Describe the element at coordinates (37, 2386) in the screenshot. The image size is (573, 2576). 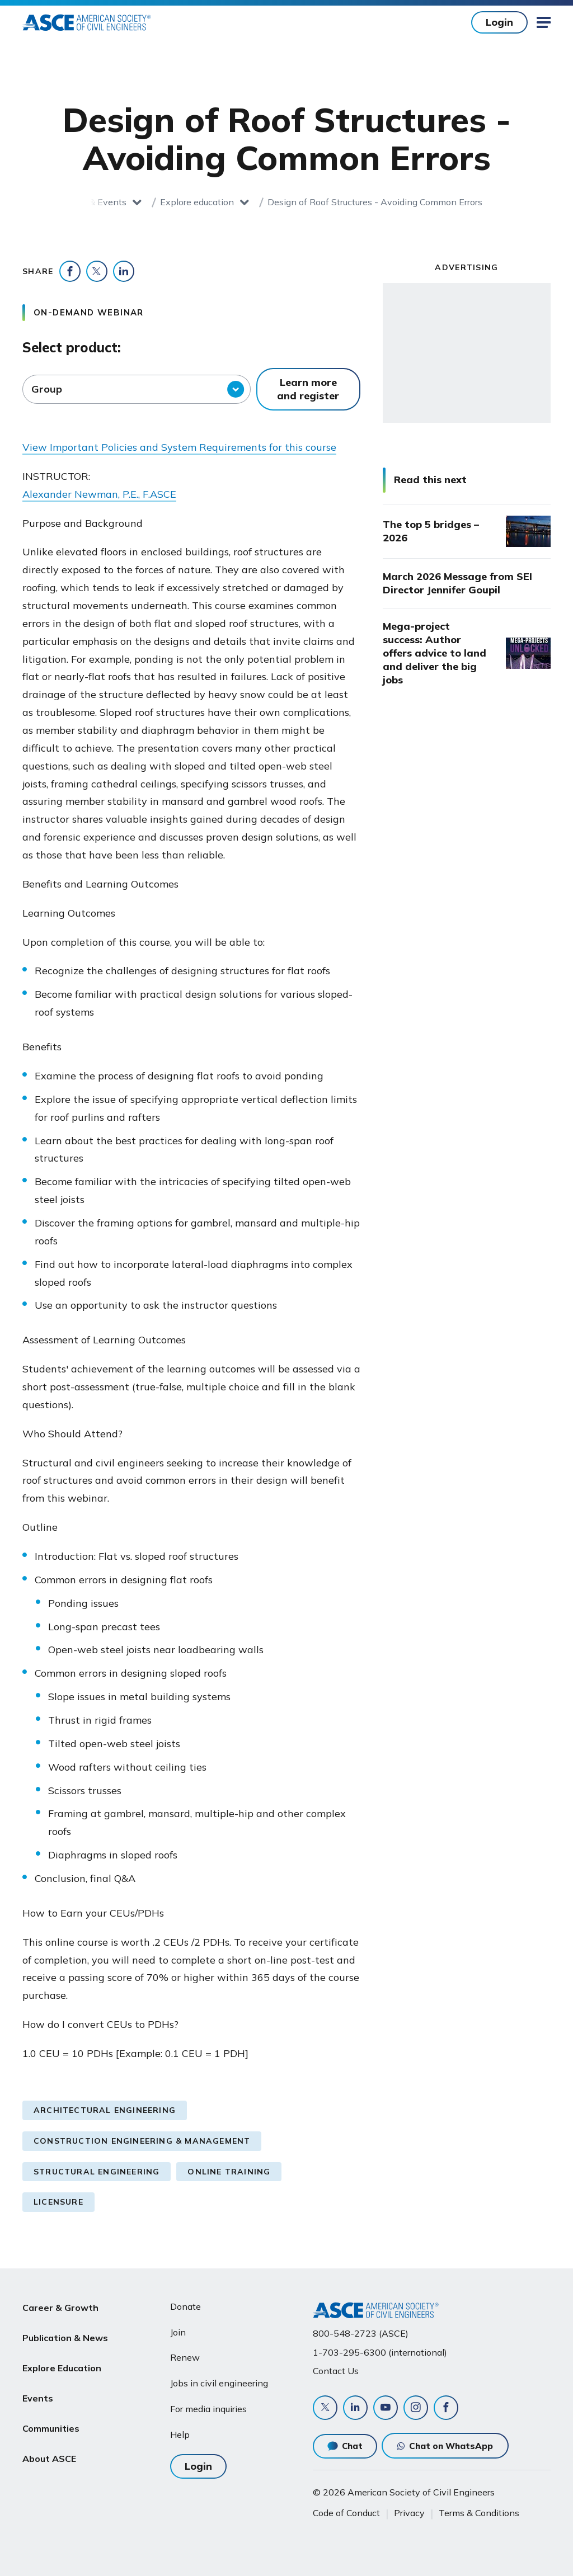
I see `Events` at that location.